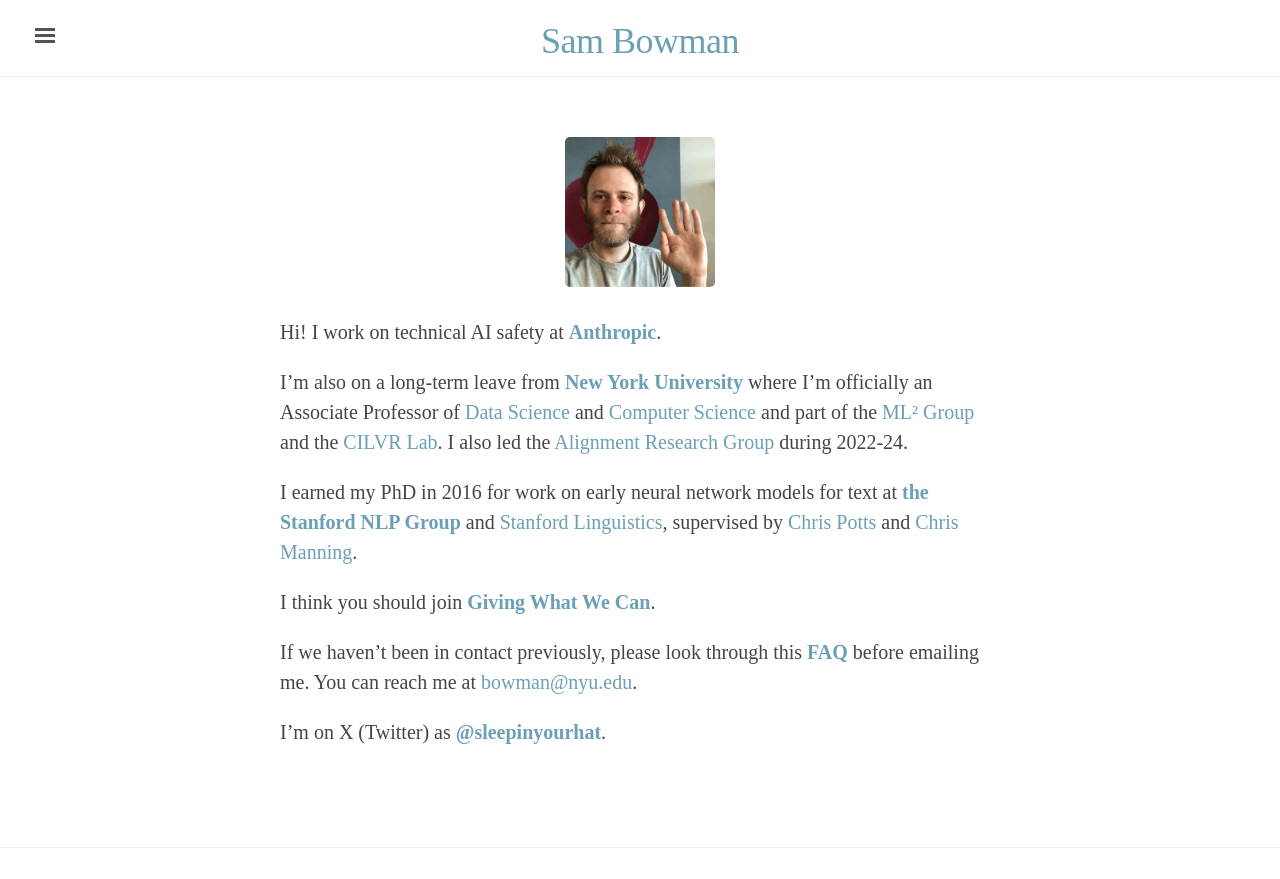 This screenshot has width=1280, height=879. I want to click on Giving What We Can, so click(558, 602).